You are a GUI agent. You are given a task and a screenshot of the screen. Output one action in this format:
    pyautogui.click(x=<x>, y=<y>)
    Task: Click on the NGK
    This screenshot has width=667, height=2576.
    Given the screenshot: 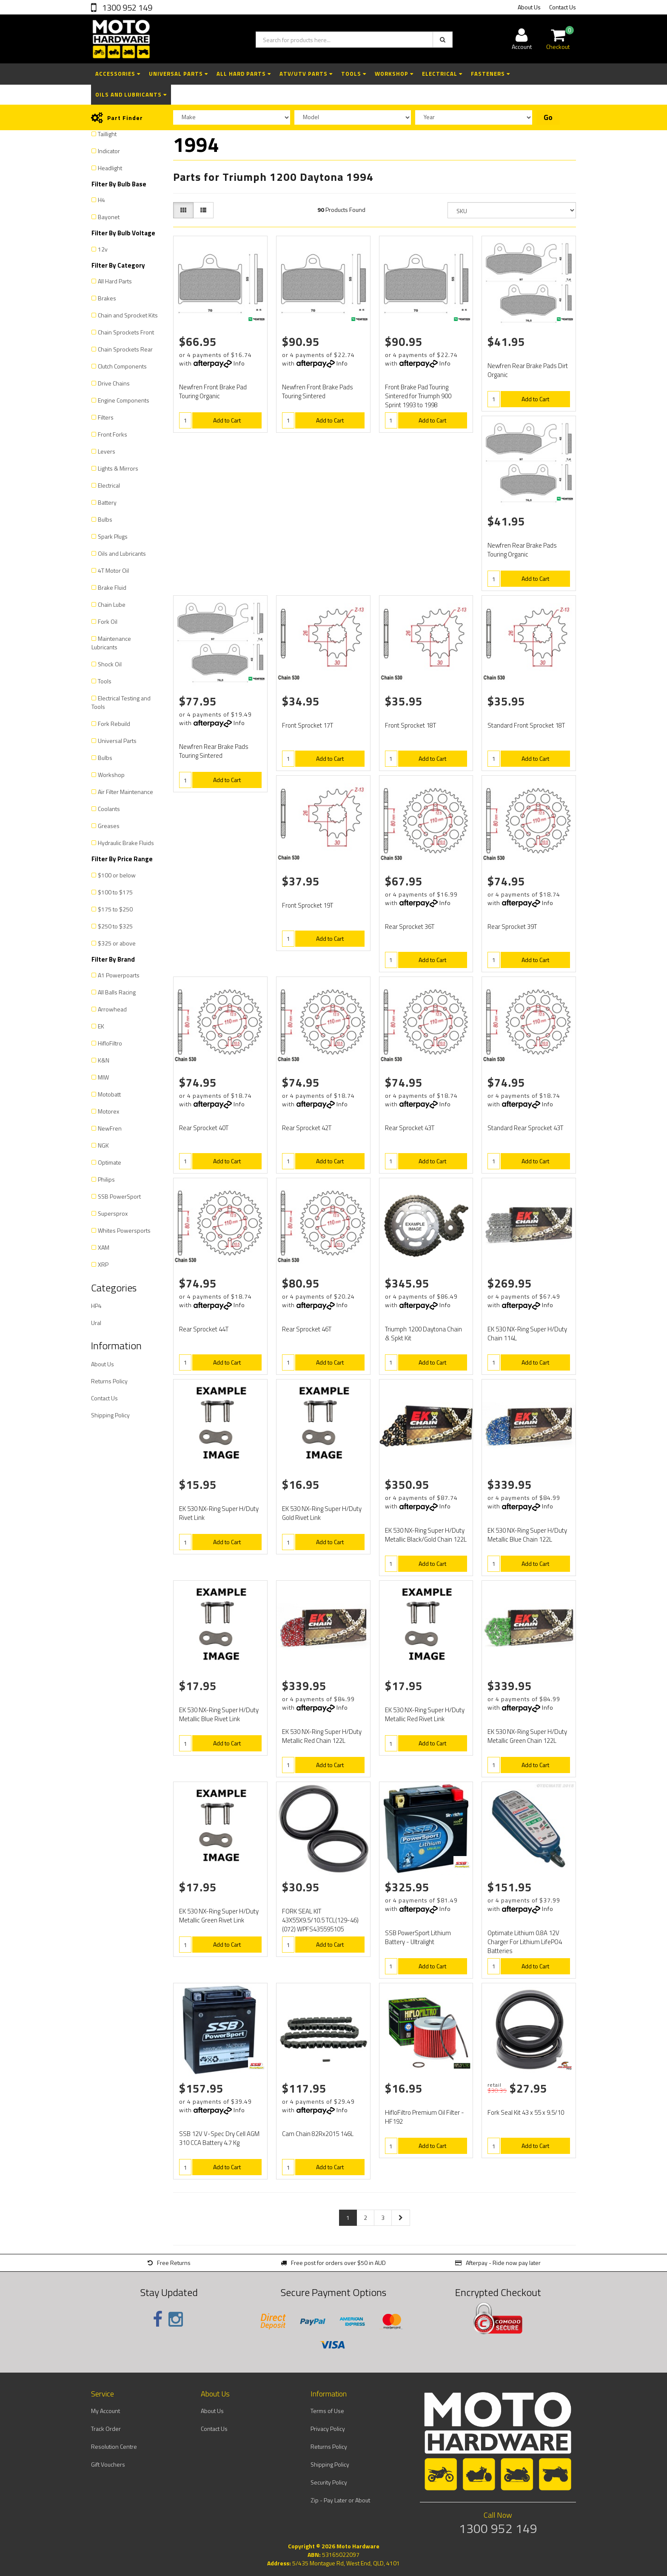 What is the action you would take?
    pyautogui.click(x=103, y=1145)
    